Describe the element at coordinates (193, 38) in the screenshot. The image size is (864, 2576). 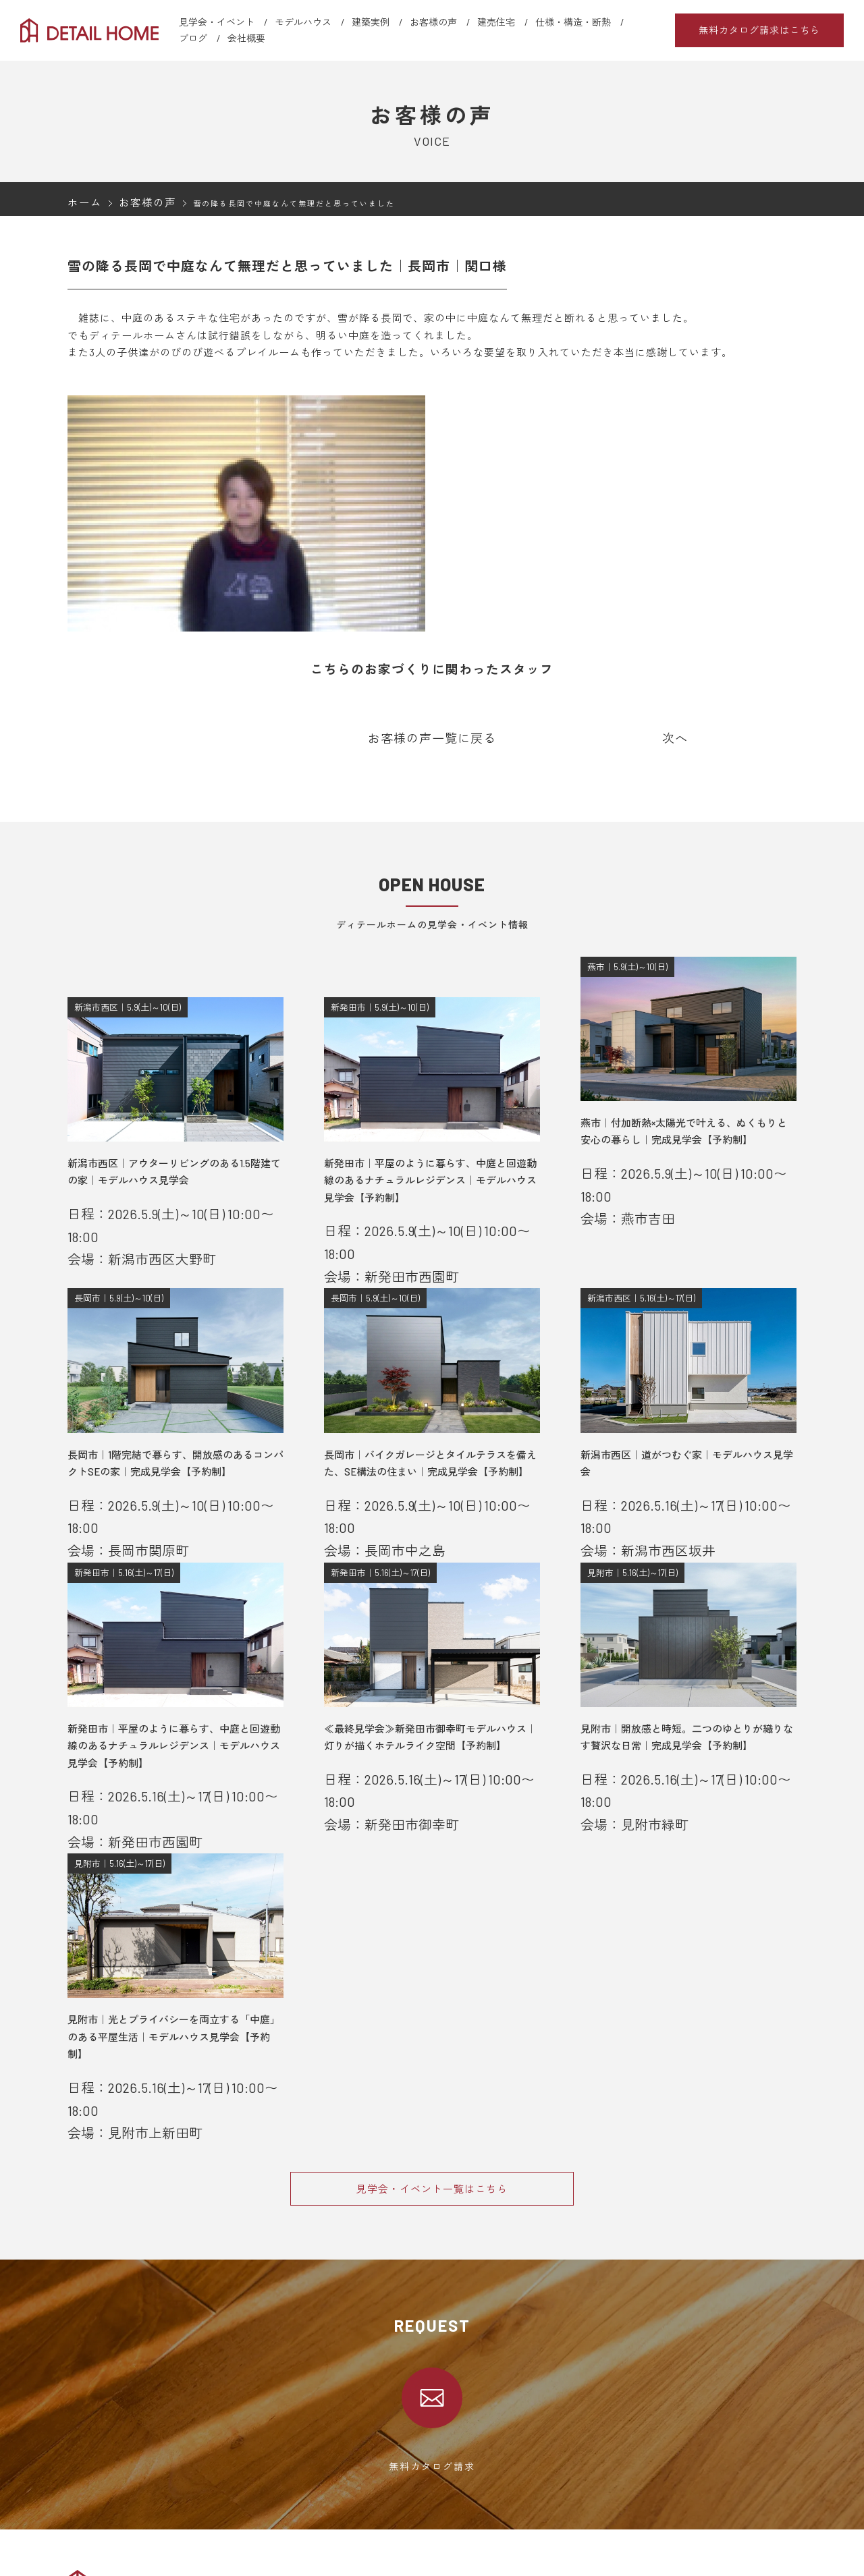
I see `ブログ` at that location.